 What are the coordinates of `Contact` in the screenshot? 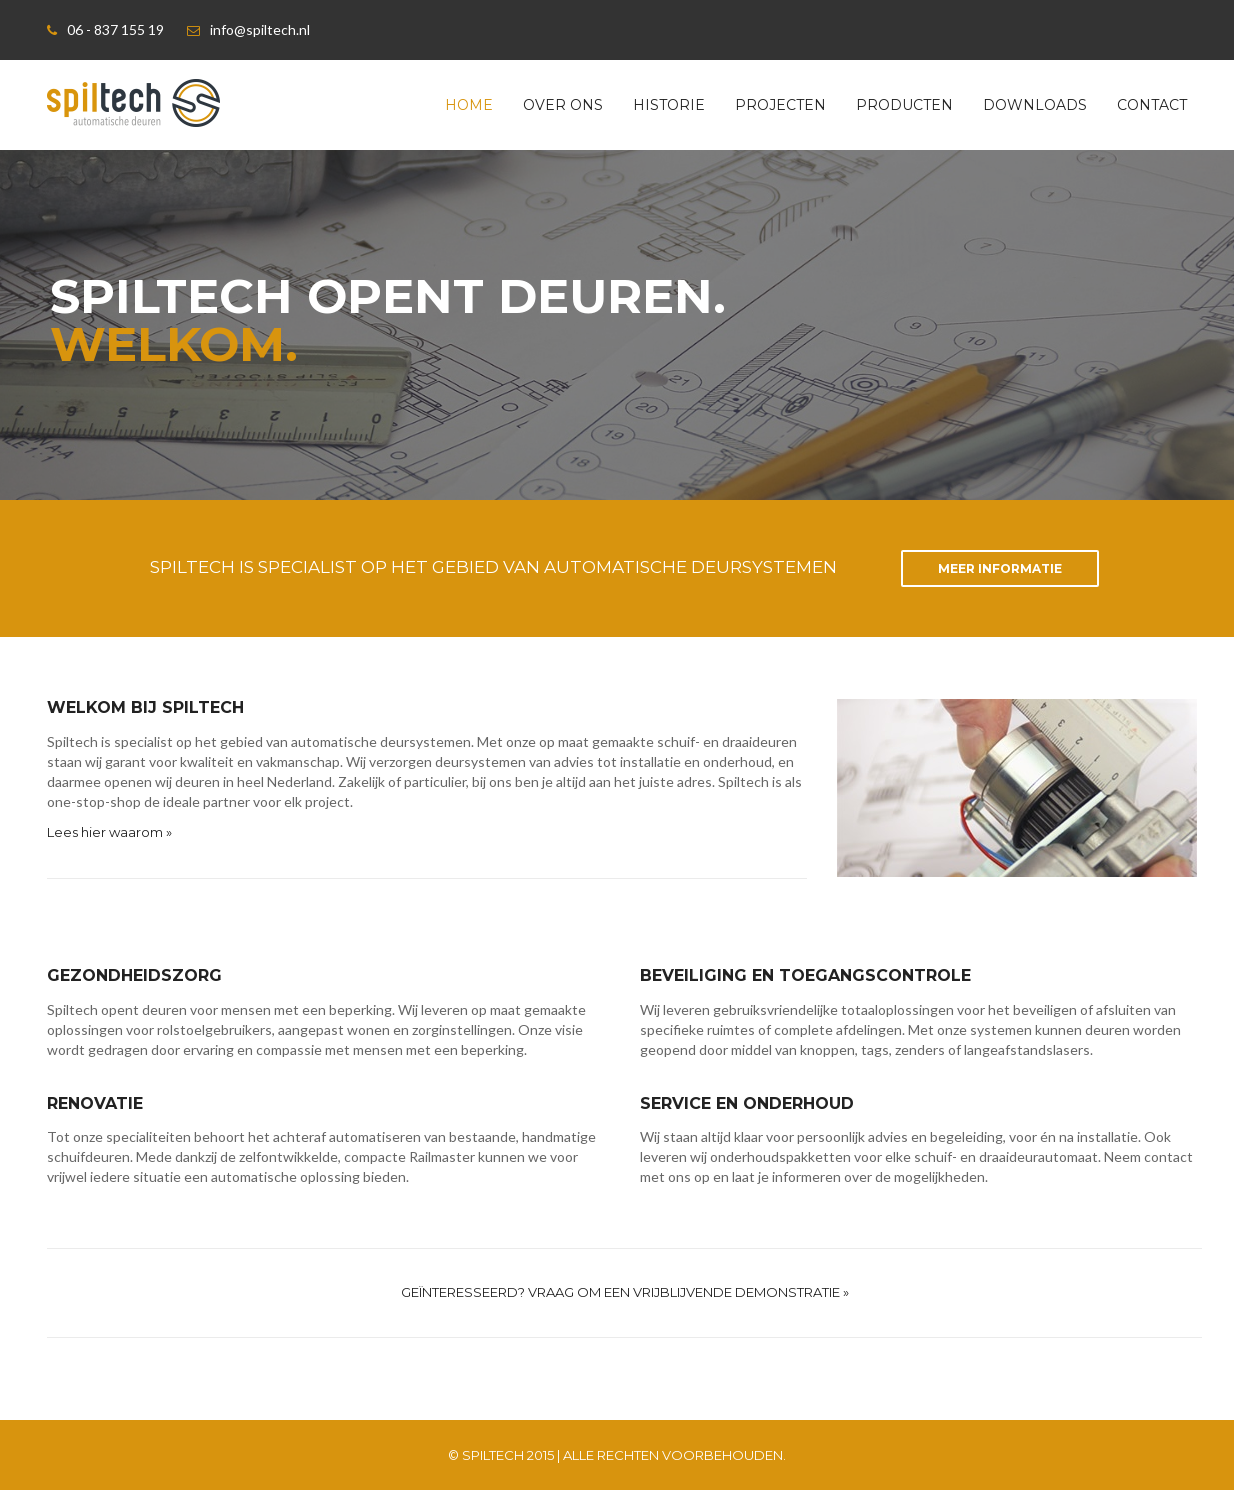 It's located at (1152, 105).